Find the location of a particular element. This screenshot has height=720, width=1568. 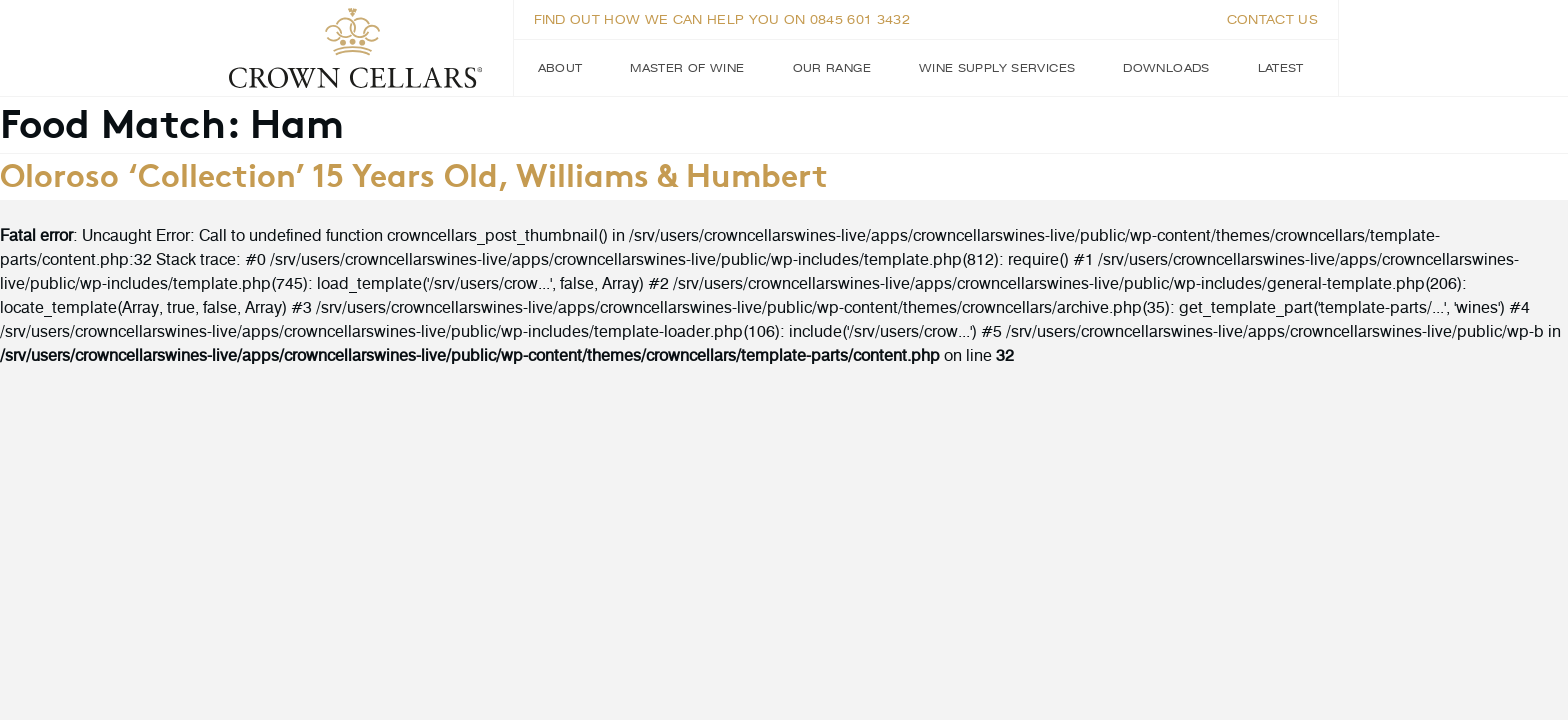

Latest is located at coordinates (1281, 68).